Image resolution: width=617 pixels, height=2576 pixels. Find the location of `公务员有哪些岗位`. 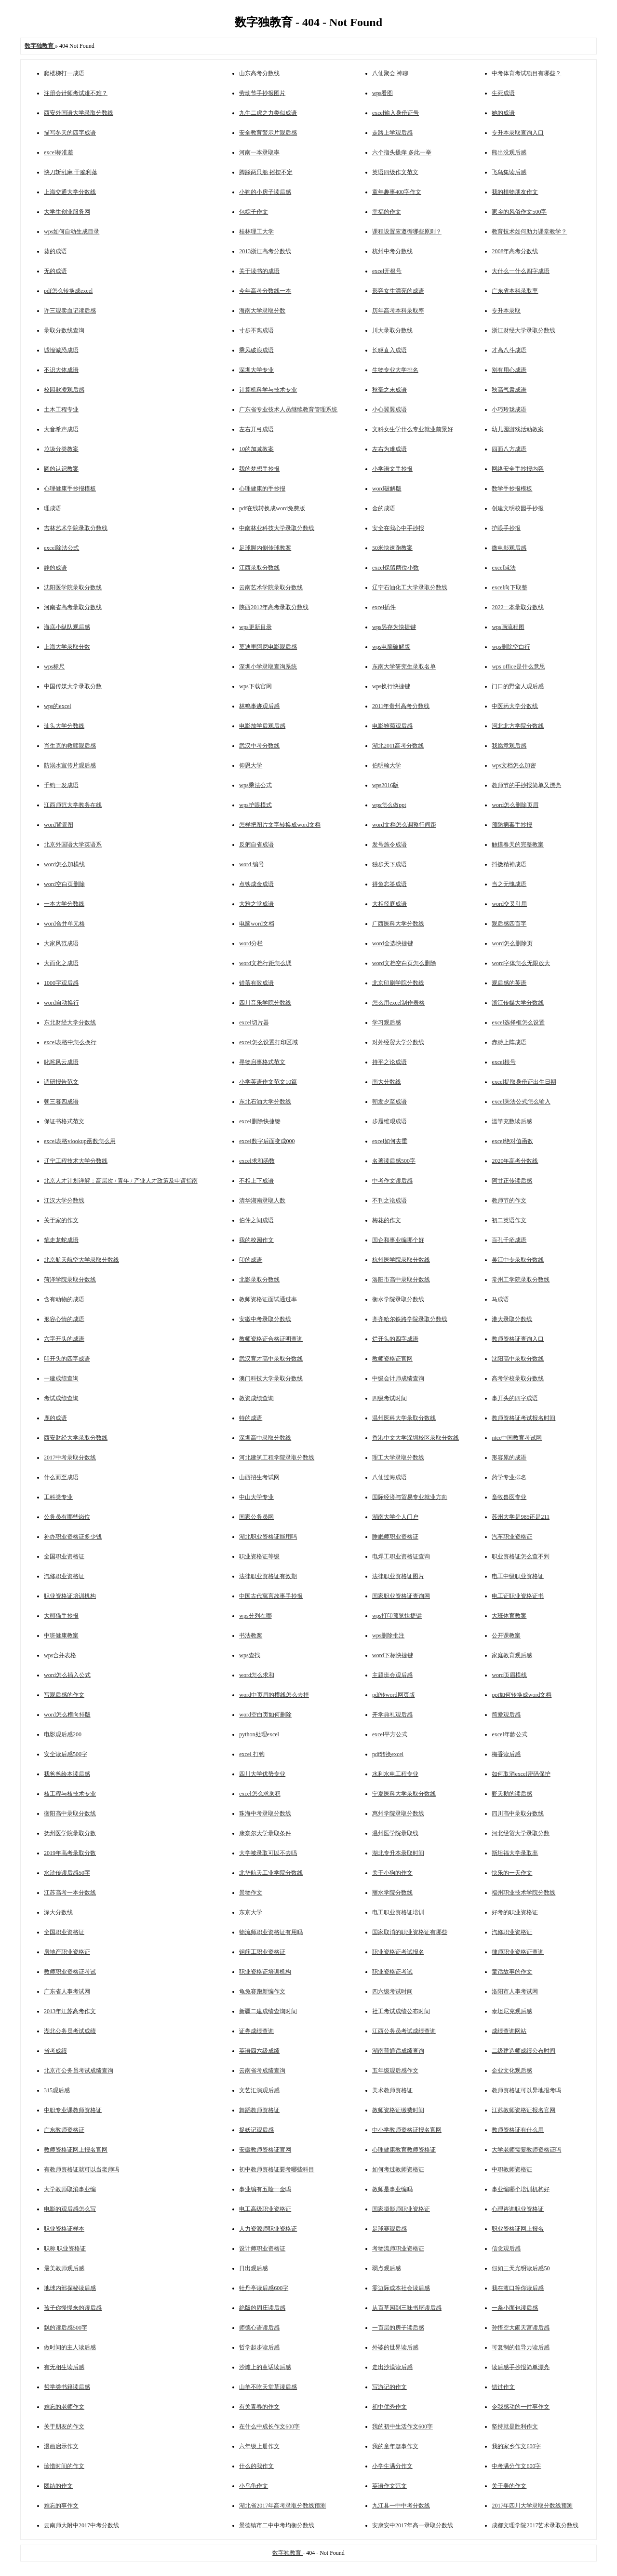

公务员有哪些岗位 is located at coordinates (67, 1516).